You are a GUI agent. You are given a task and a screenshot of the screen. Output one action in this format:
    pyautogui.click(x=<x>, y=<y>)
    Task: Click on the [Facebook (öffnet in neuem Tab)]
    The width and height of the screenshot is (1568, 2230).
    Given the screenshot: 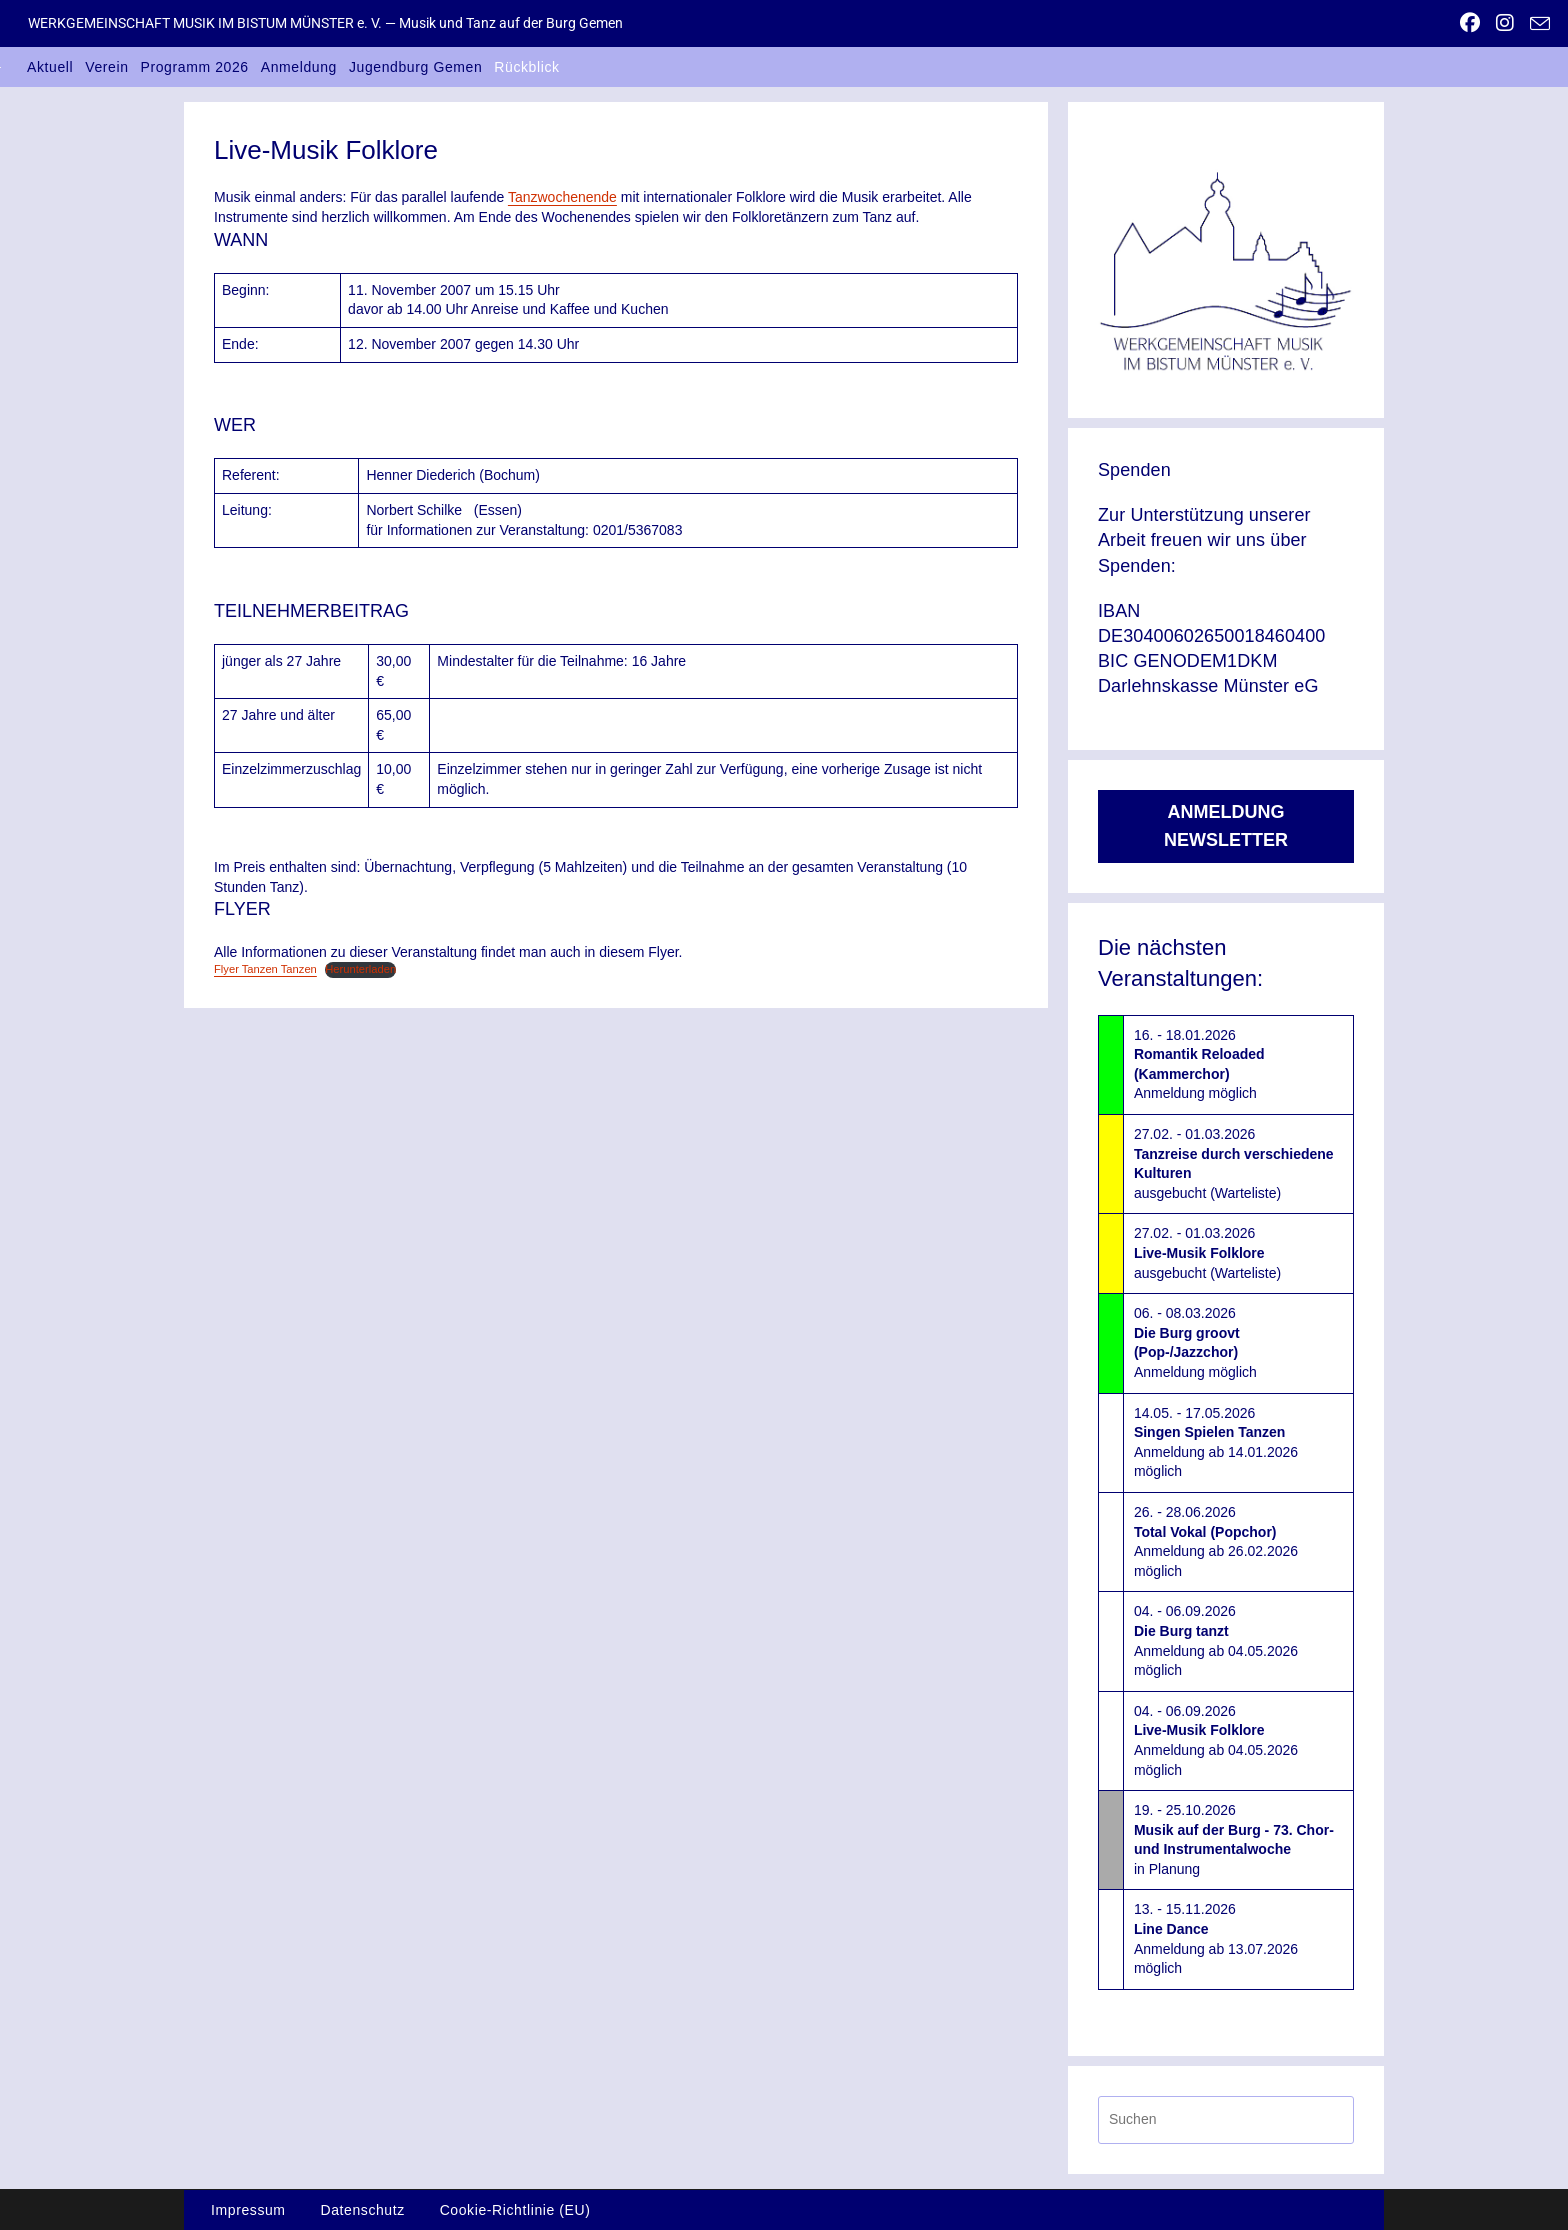 What is the action you would take?
    pyautogui.click(x=1470, y=23)
    